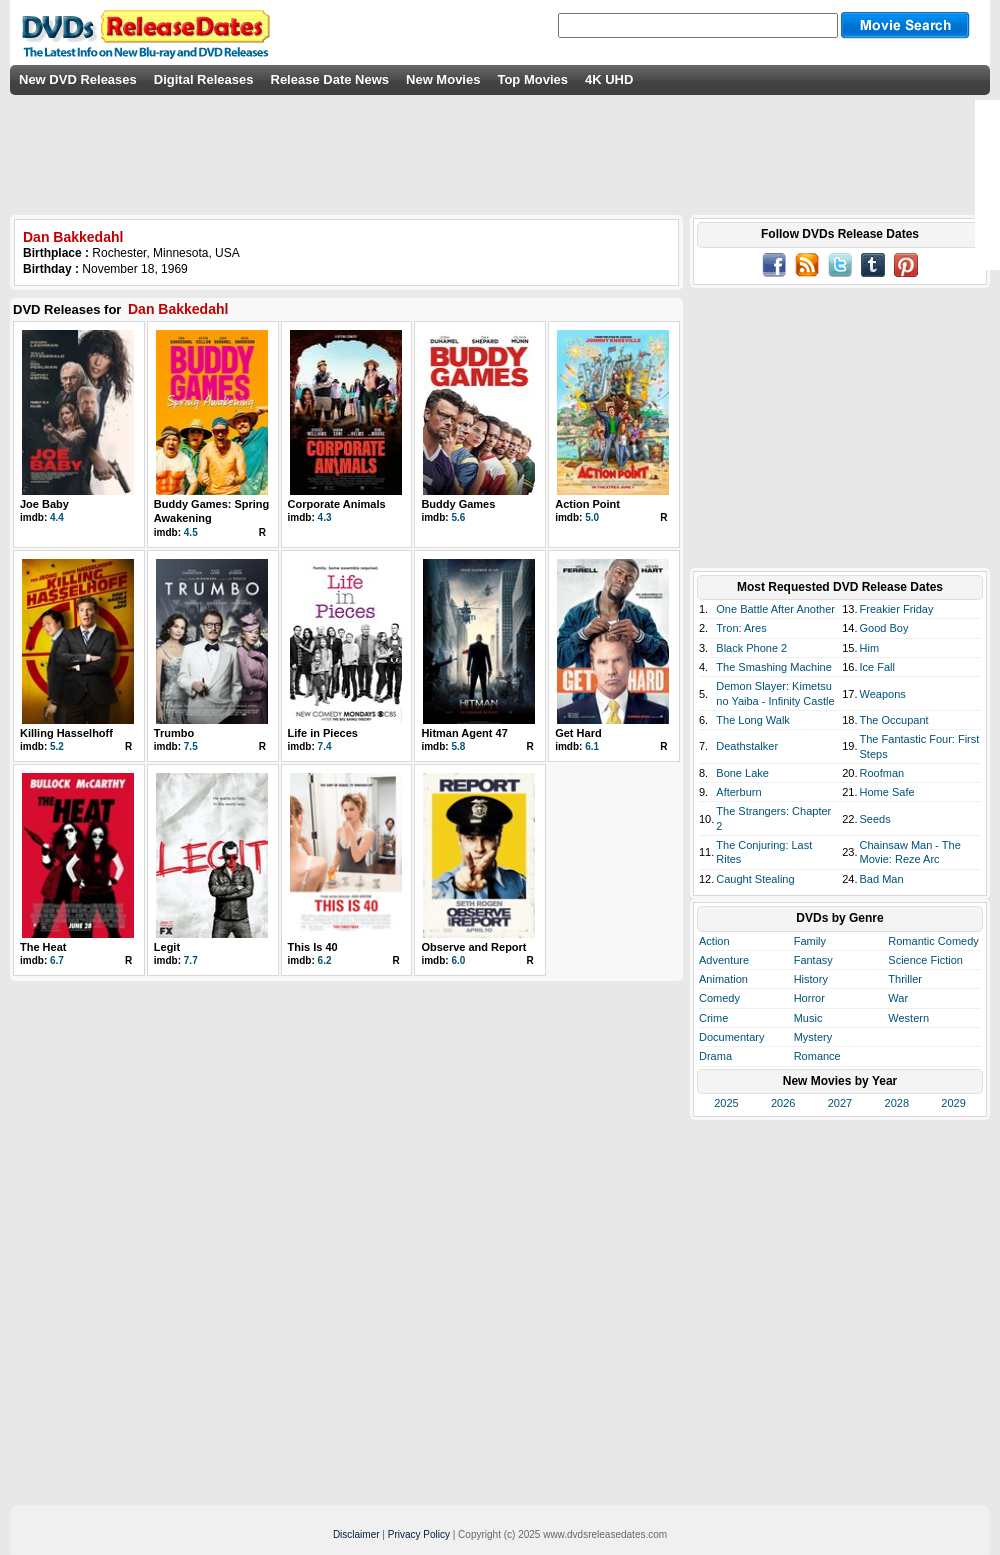 The image size is (1000, 1555). Describe the element at coordinates (817, 1056) in the screenshot. I see `Romance` at that location.